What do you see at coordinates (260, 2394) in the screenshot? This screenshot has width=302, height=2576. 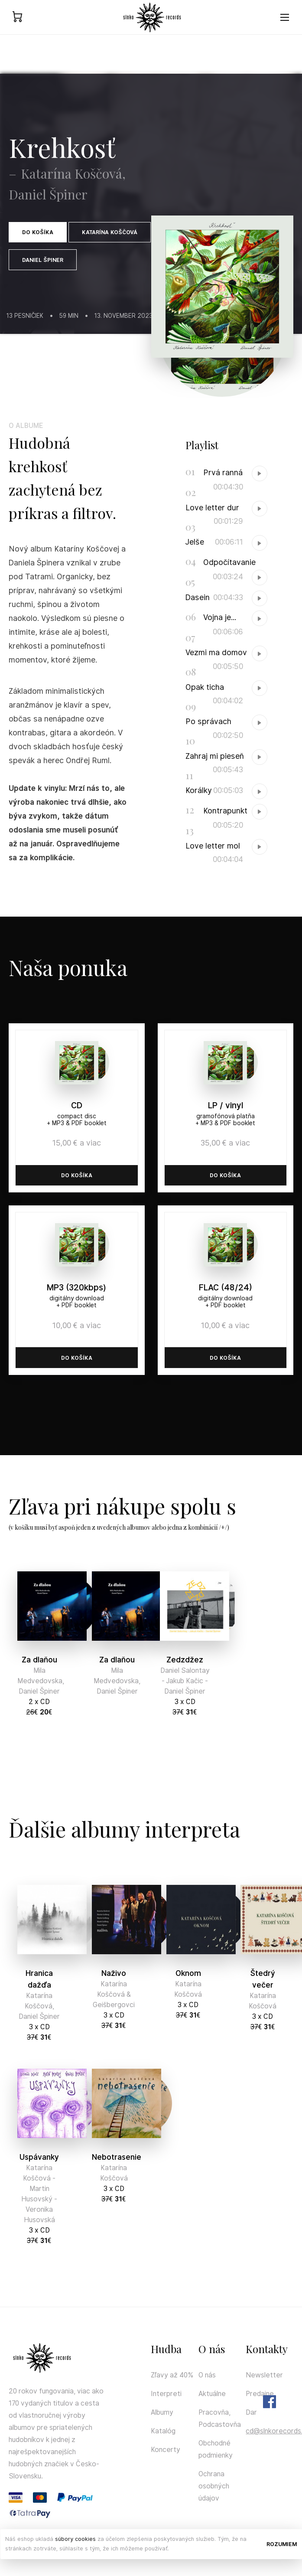 I see `Predajne` at bounding box center [260, 2394].